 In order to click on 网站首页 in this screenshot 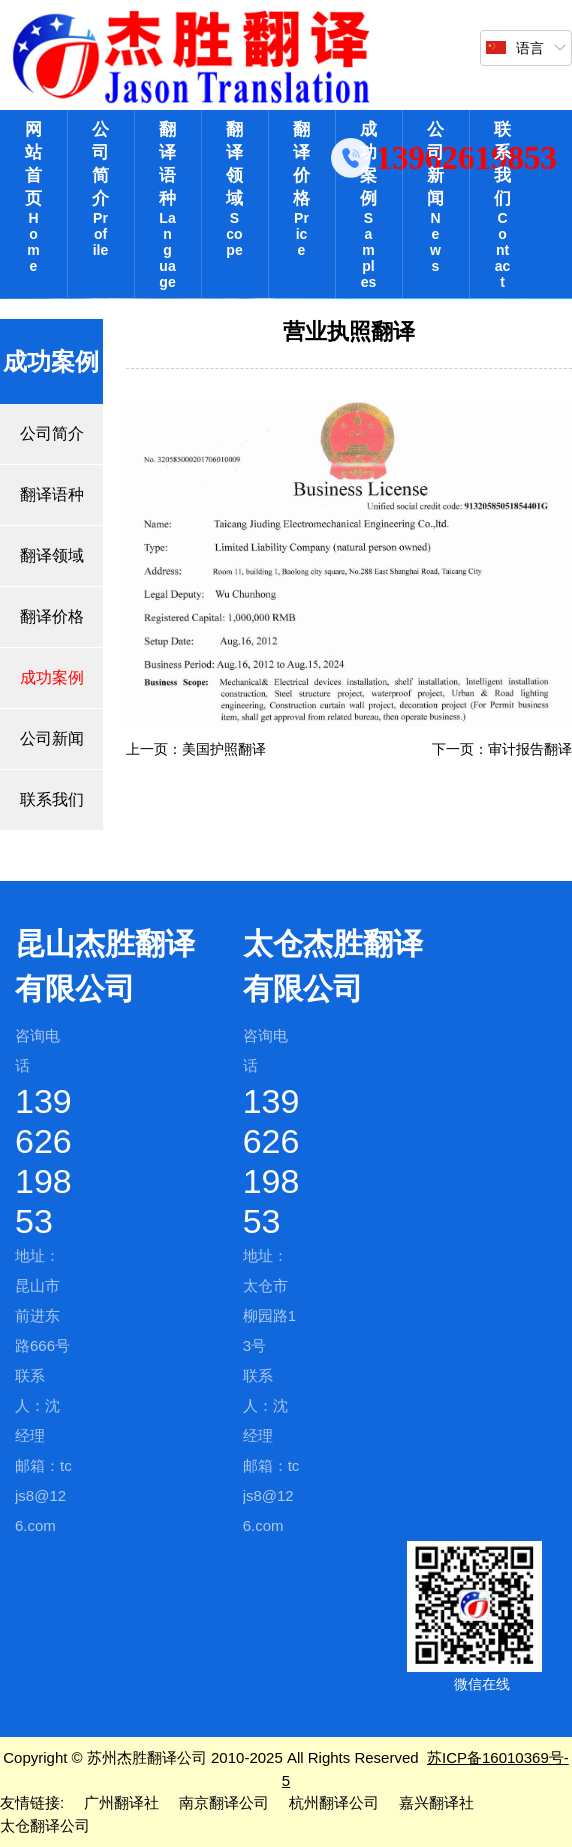, I will do `click(33, 197)`.